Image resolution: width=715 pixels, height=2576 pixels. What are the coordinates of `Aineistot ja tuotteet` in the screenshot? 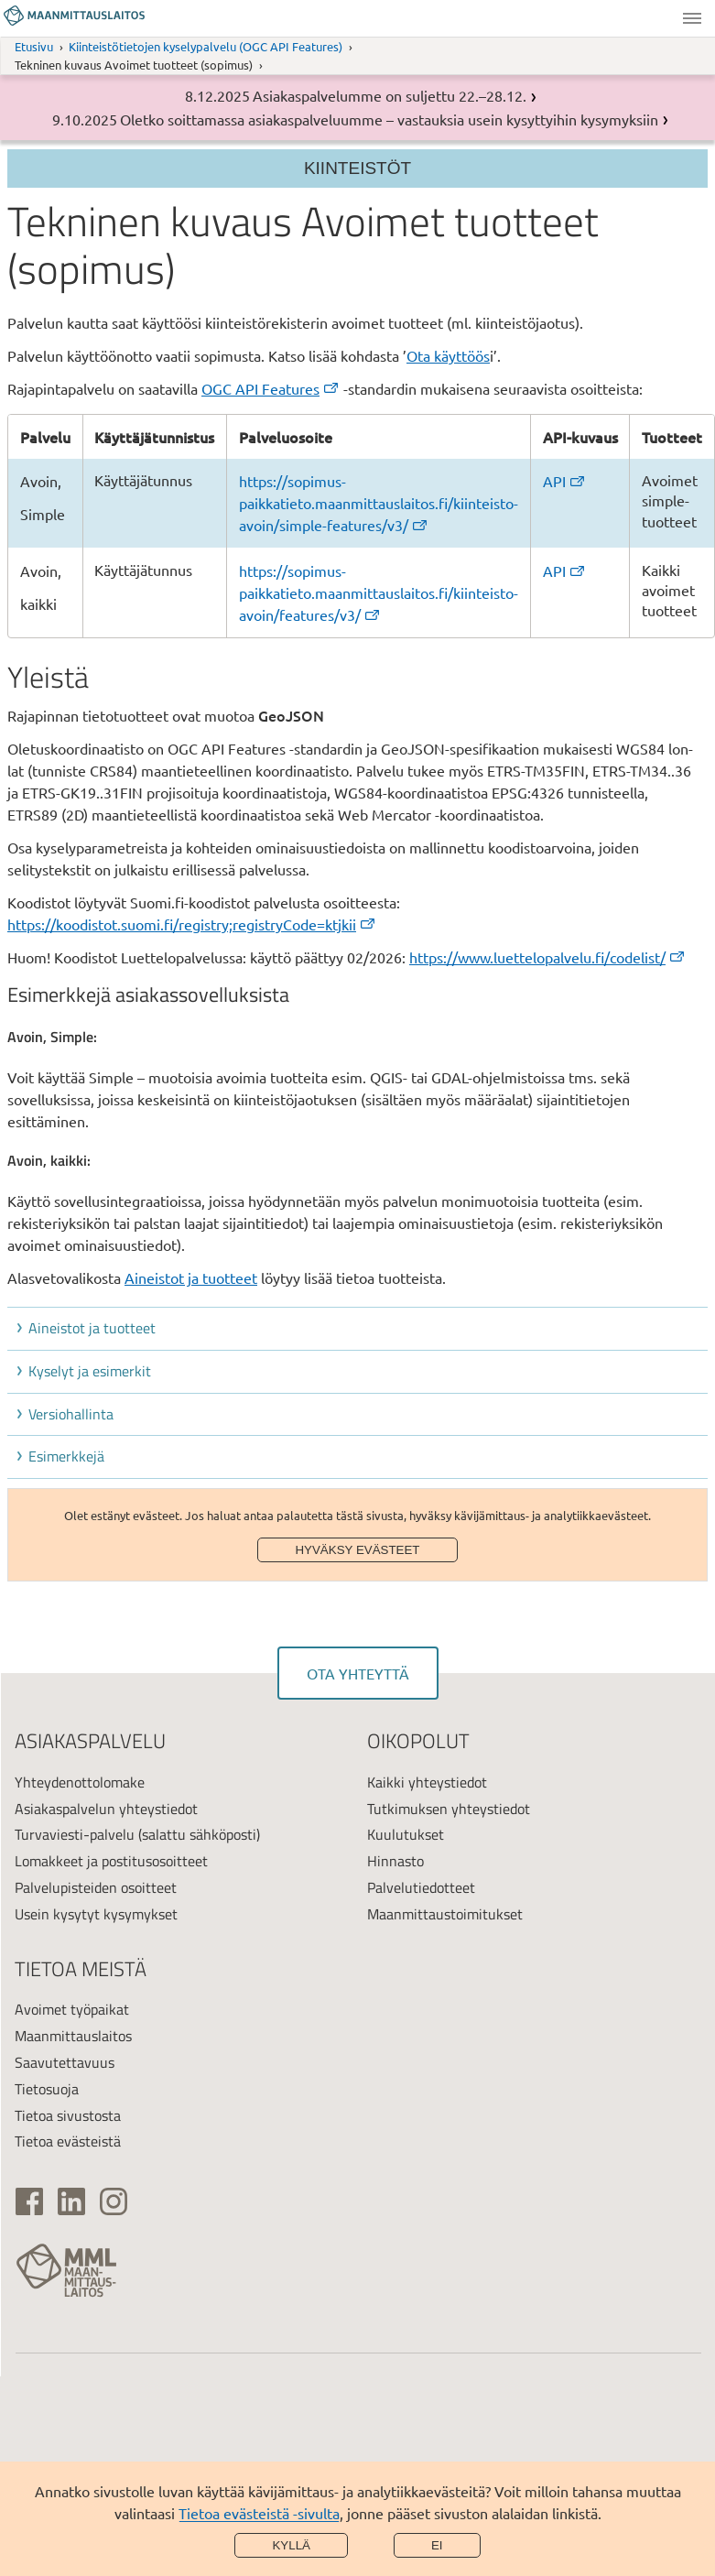 It's located at (191, 1277).